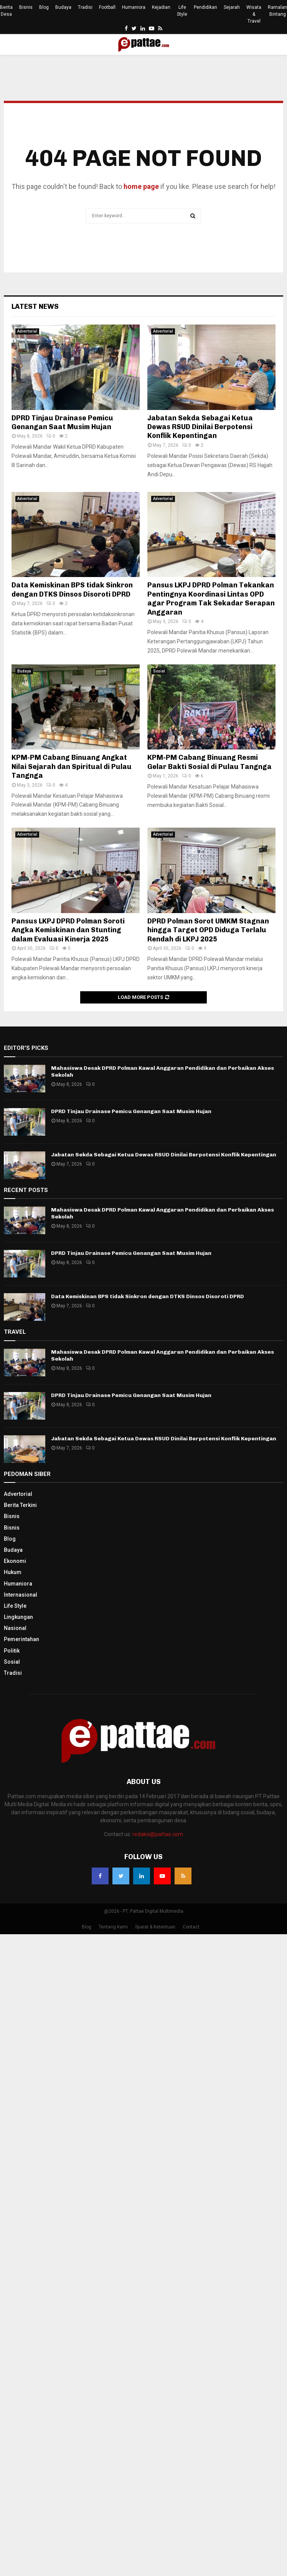  Describe the element at coordinates (27, 331) in the screenshot. I see `Advertorial` at that location.